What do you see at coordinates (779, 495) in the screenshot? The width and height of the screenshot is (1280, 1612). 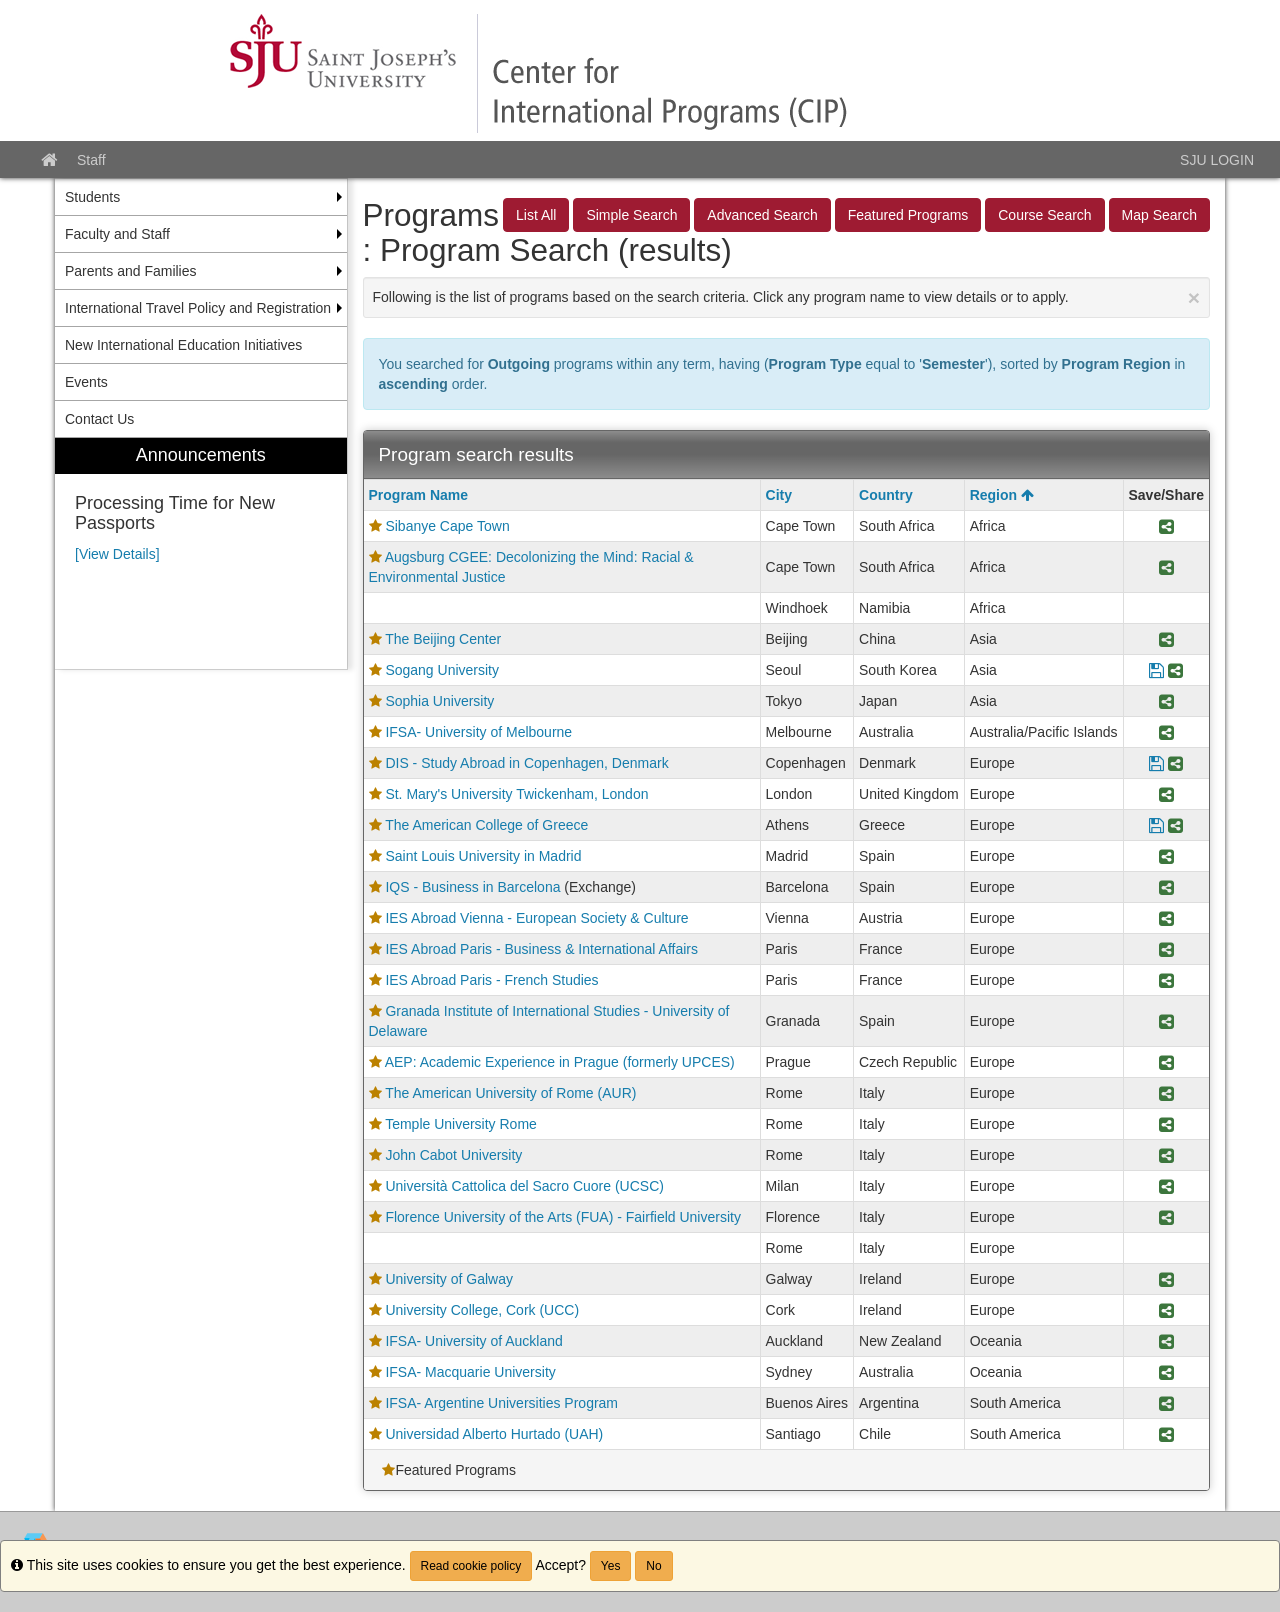 I see `City` at bounding box center [779, 495].